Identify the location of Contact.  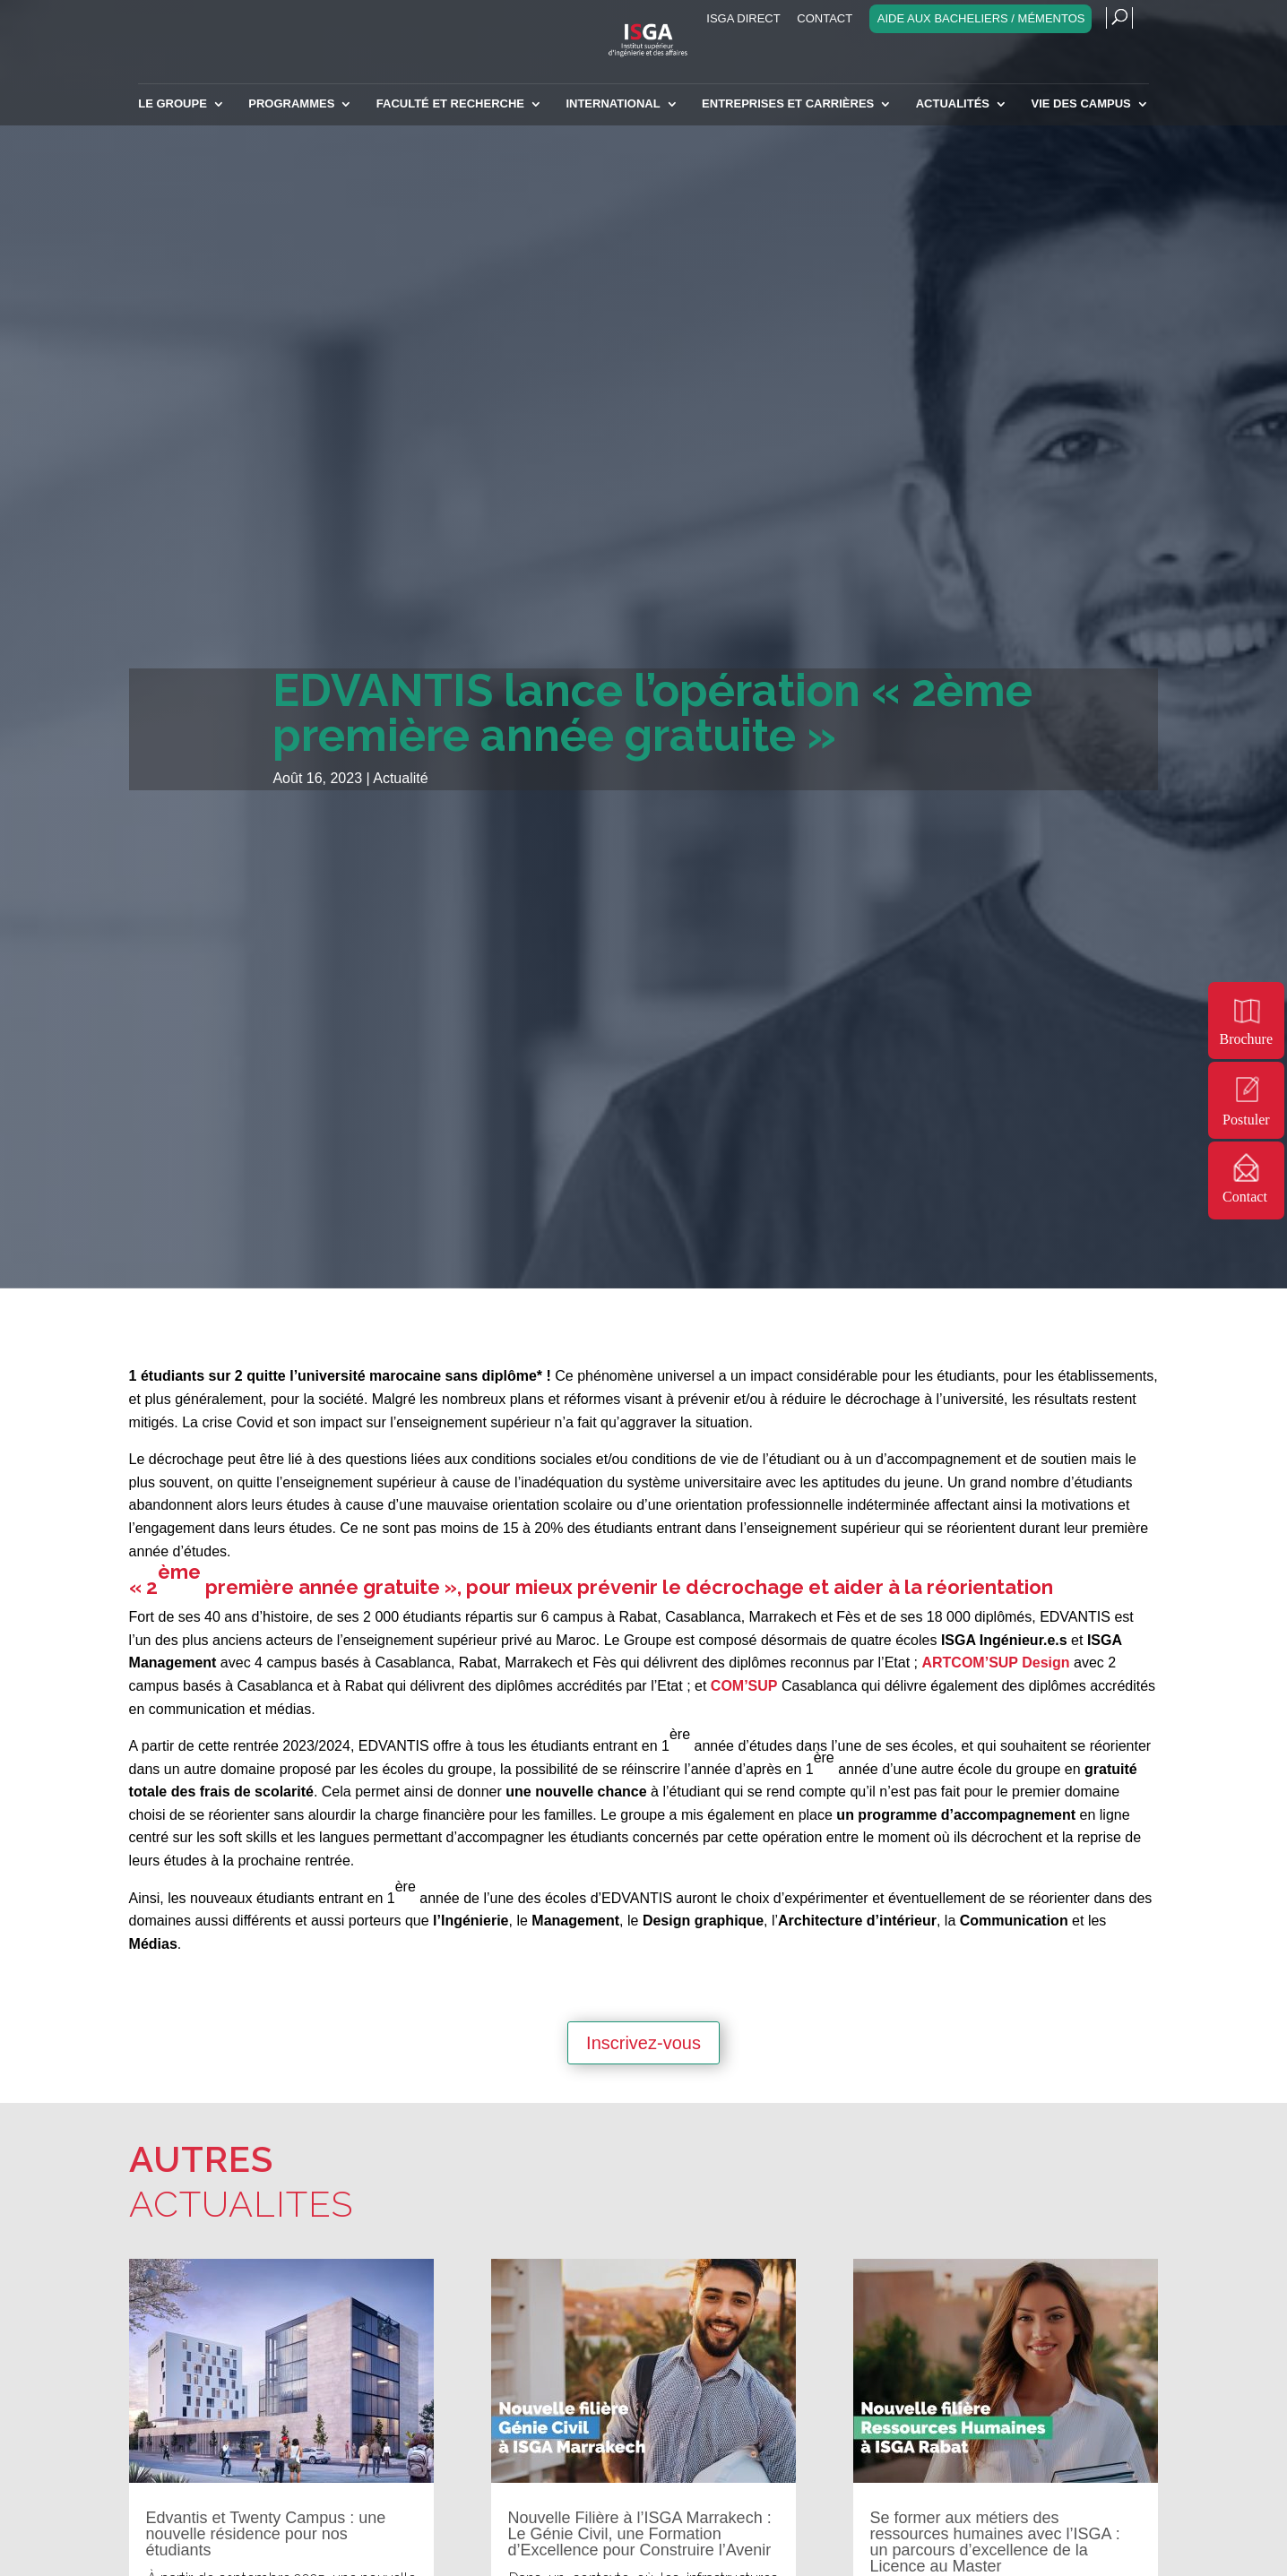
(824, 19).